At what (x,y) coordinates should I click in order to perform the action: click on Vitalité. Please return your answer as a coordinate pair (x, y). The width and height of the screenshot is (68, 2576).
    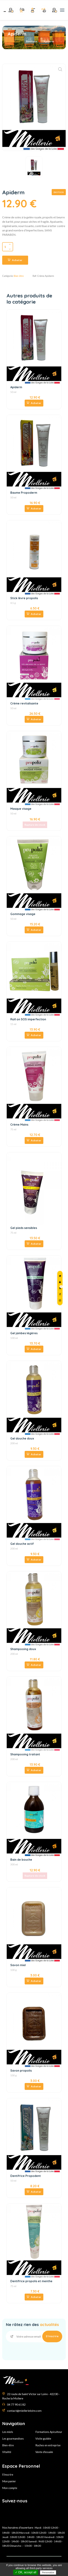
    Looking at the image, I should click on (6, 2452).